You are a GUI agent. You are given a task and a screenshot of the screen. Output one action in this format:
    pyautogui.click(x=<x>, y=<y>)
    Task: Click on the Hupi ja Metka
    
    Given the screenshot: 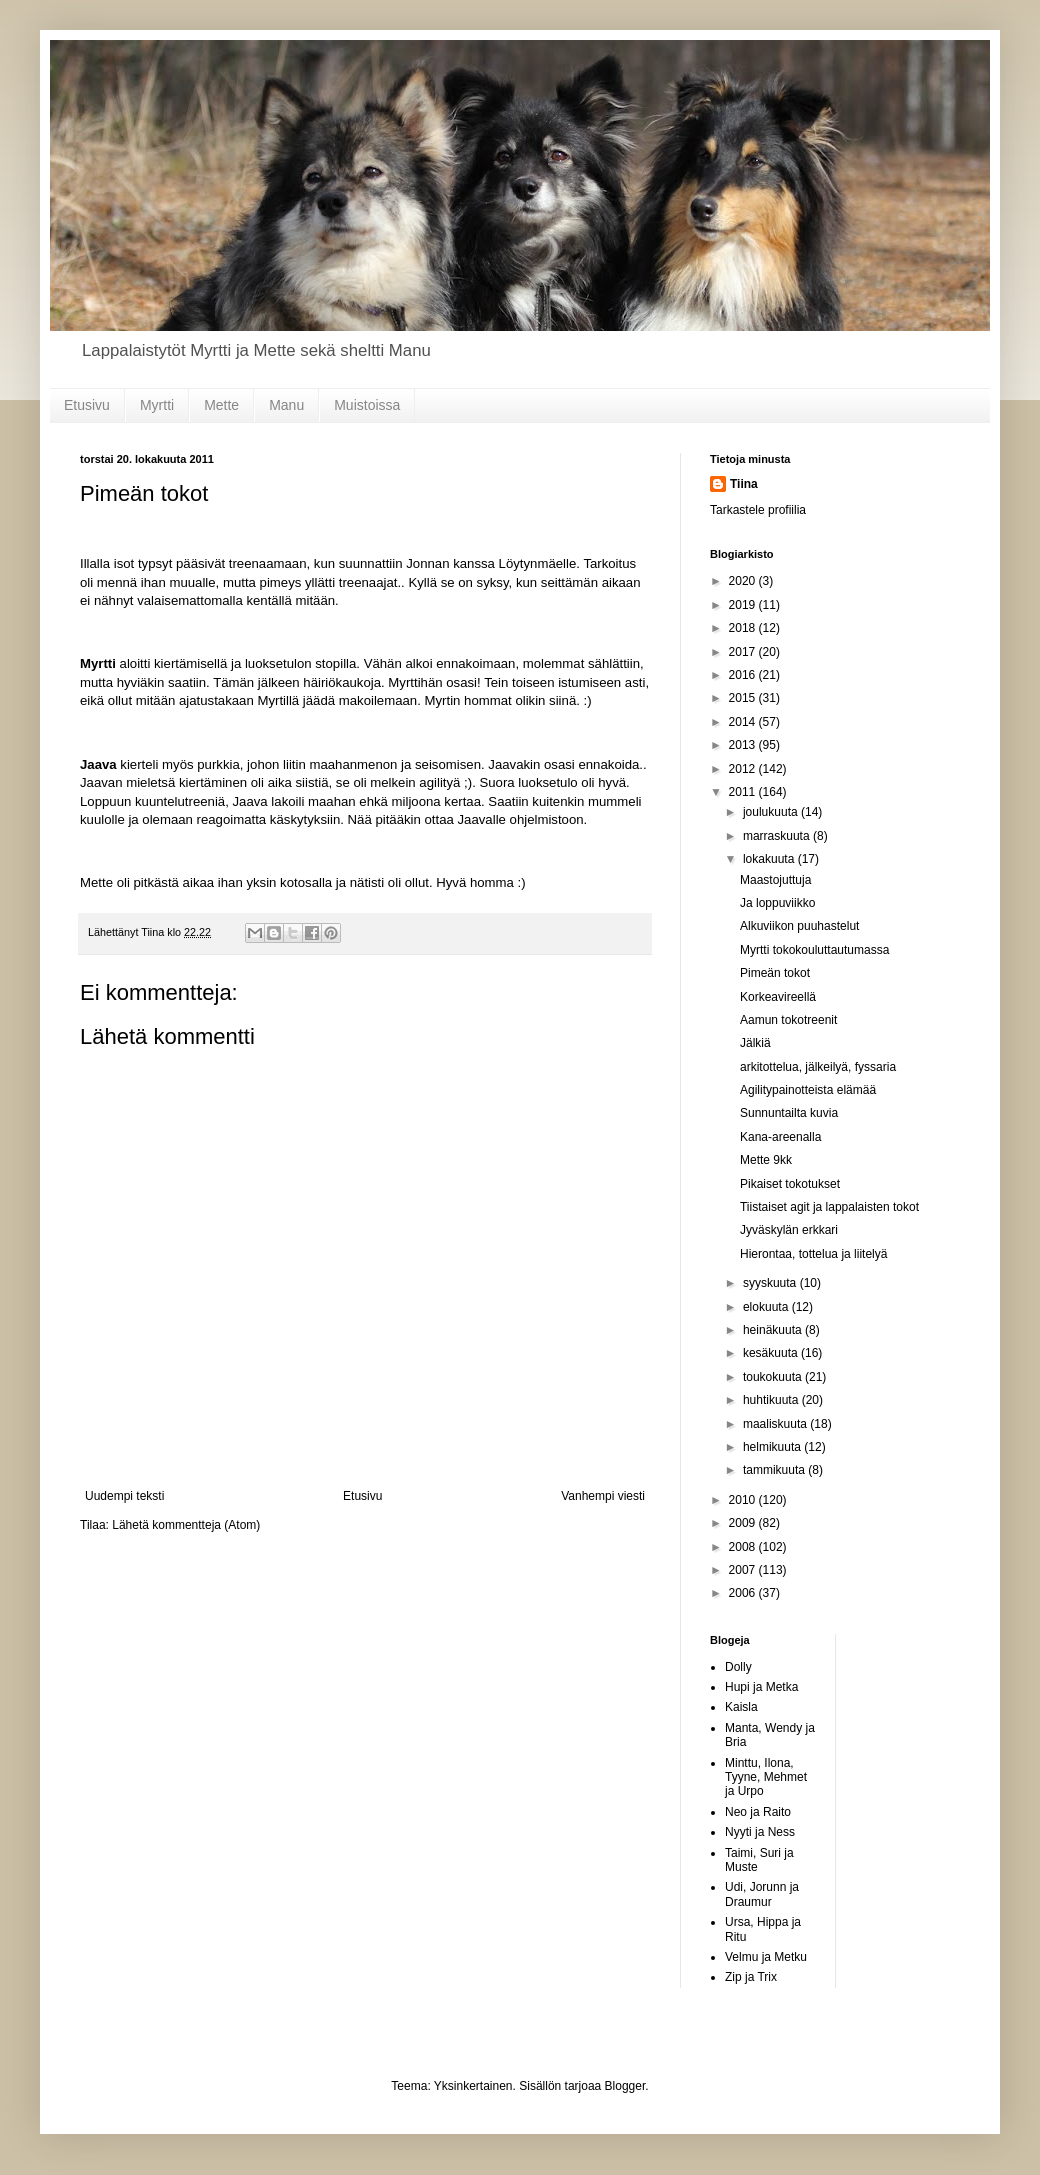 What is the action you would take?
    pyautogui.click(x=761, y=1687)
    